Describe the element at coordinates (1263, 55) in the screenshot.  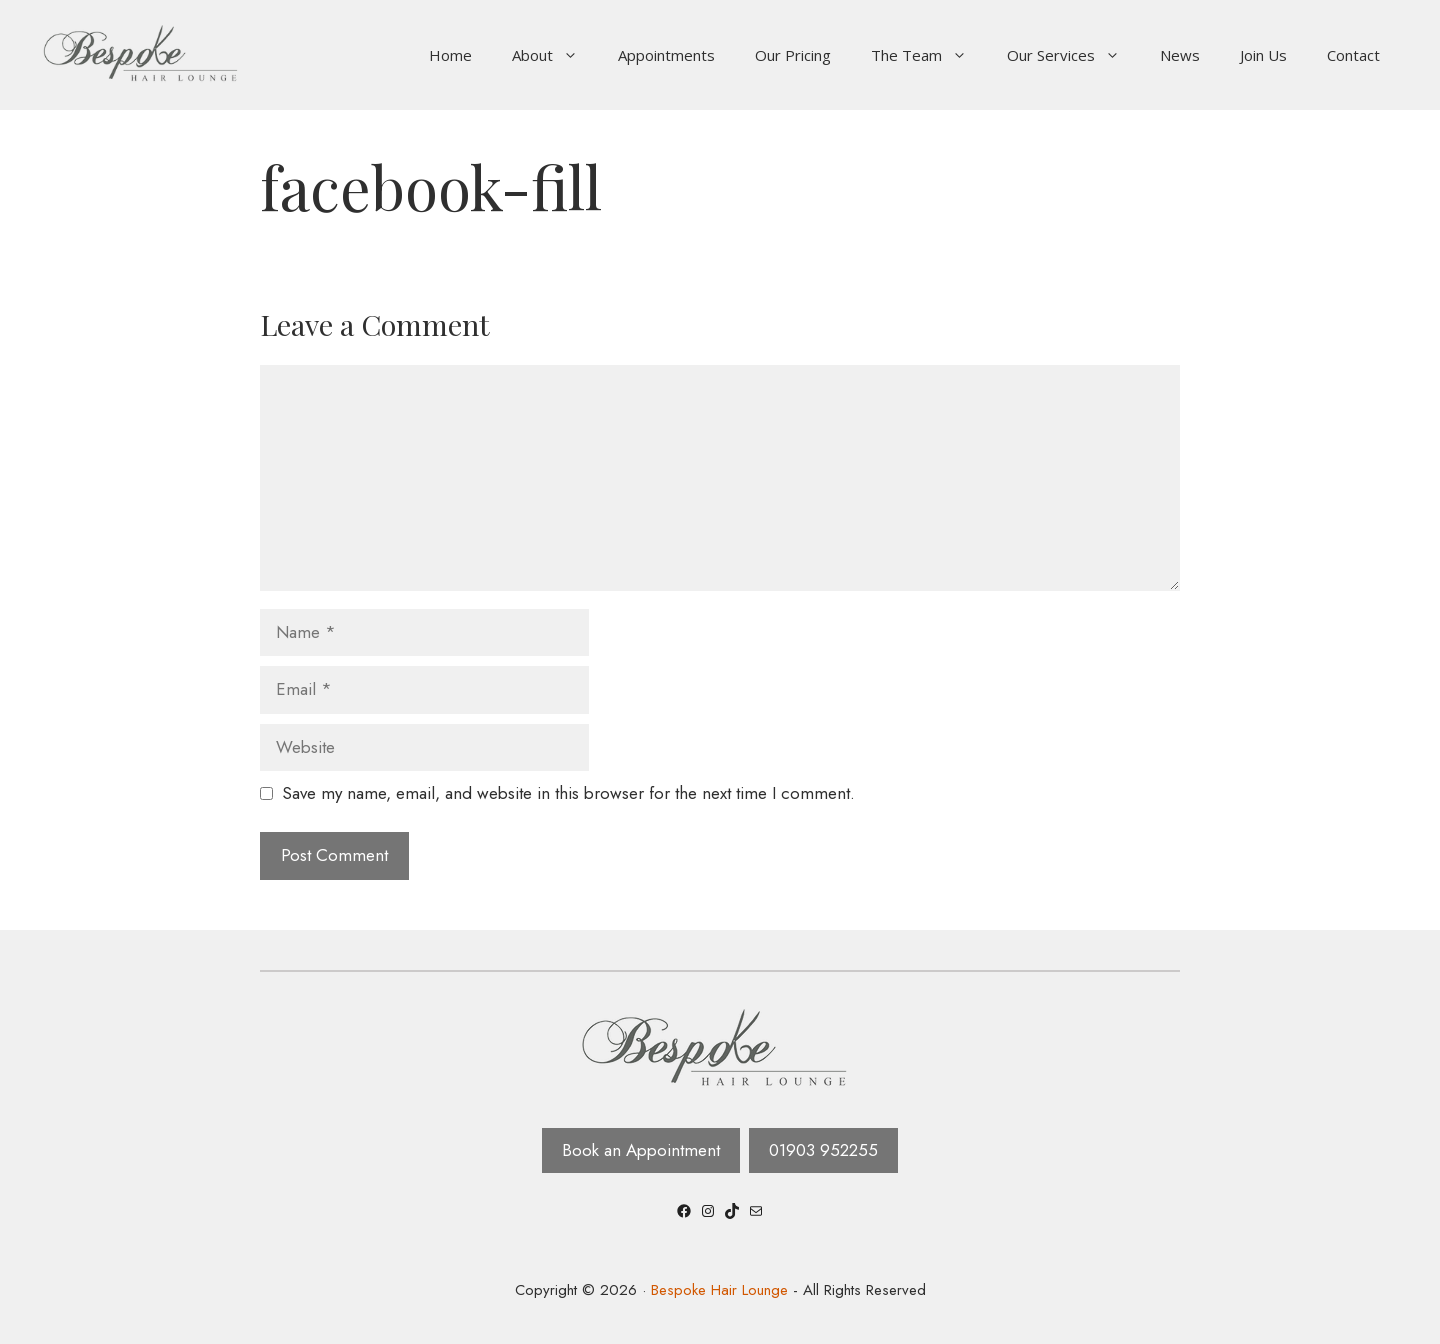
I see `Join Us` at that location.